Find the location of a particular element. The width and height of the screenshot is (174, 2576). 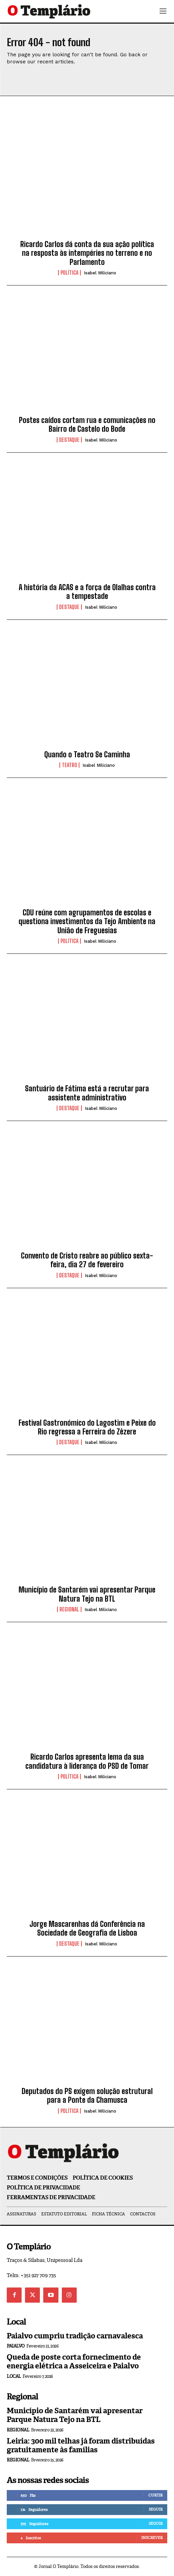

Deputados do PS exigem solução estrutural para a Ponte da Chamusca is located at coordinates (87, 2095).